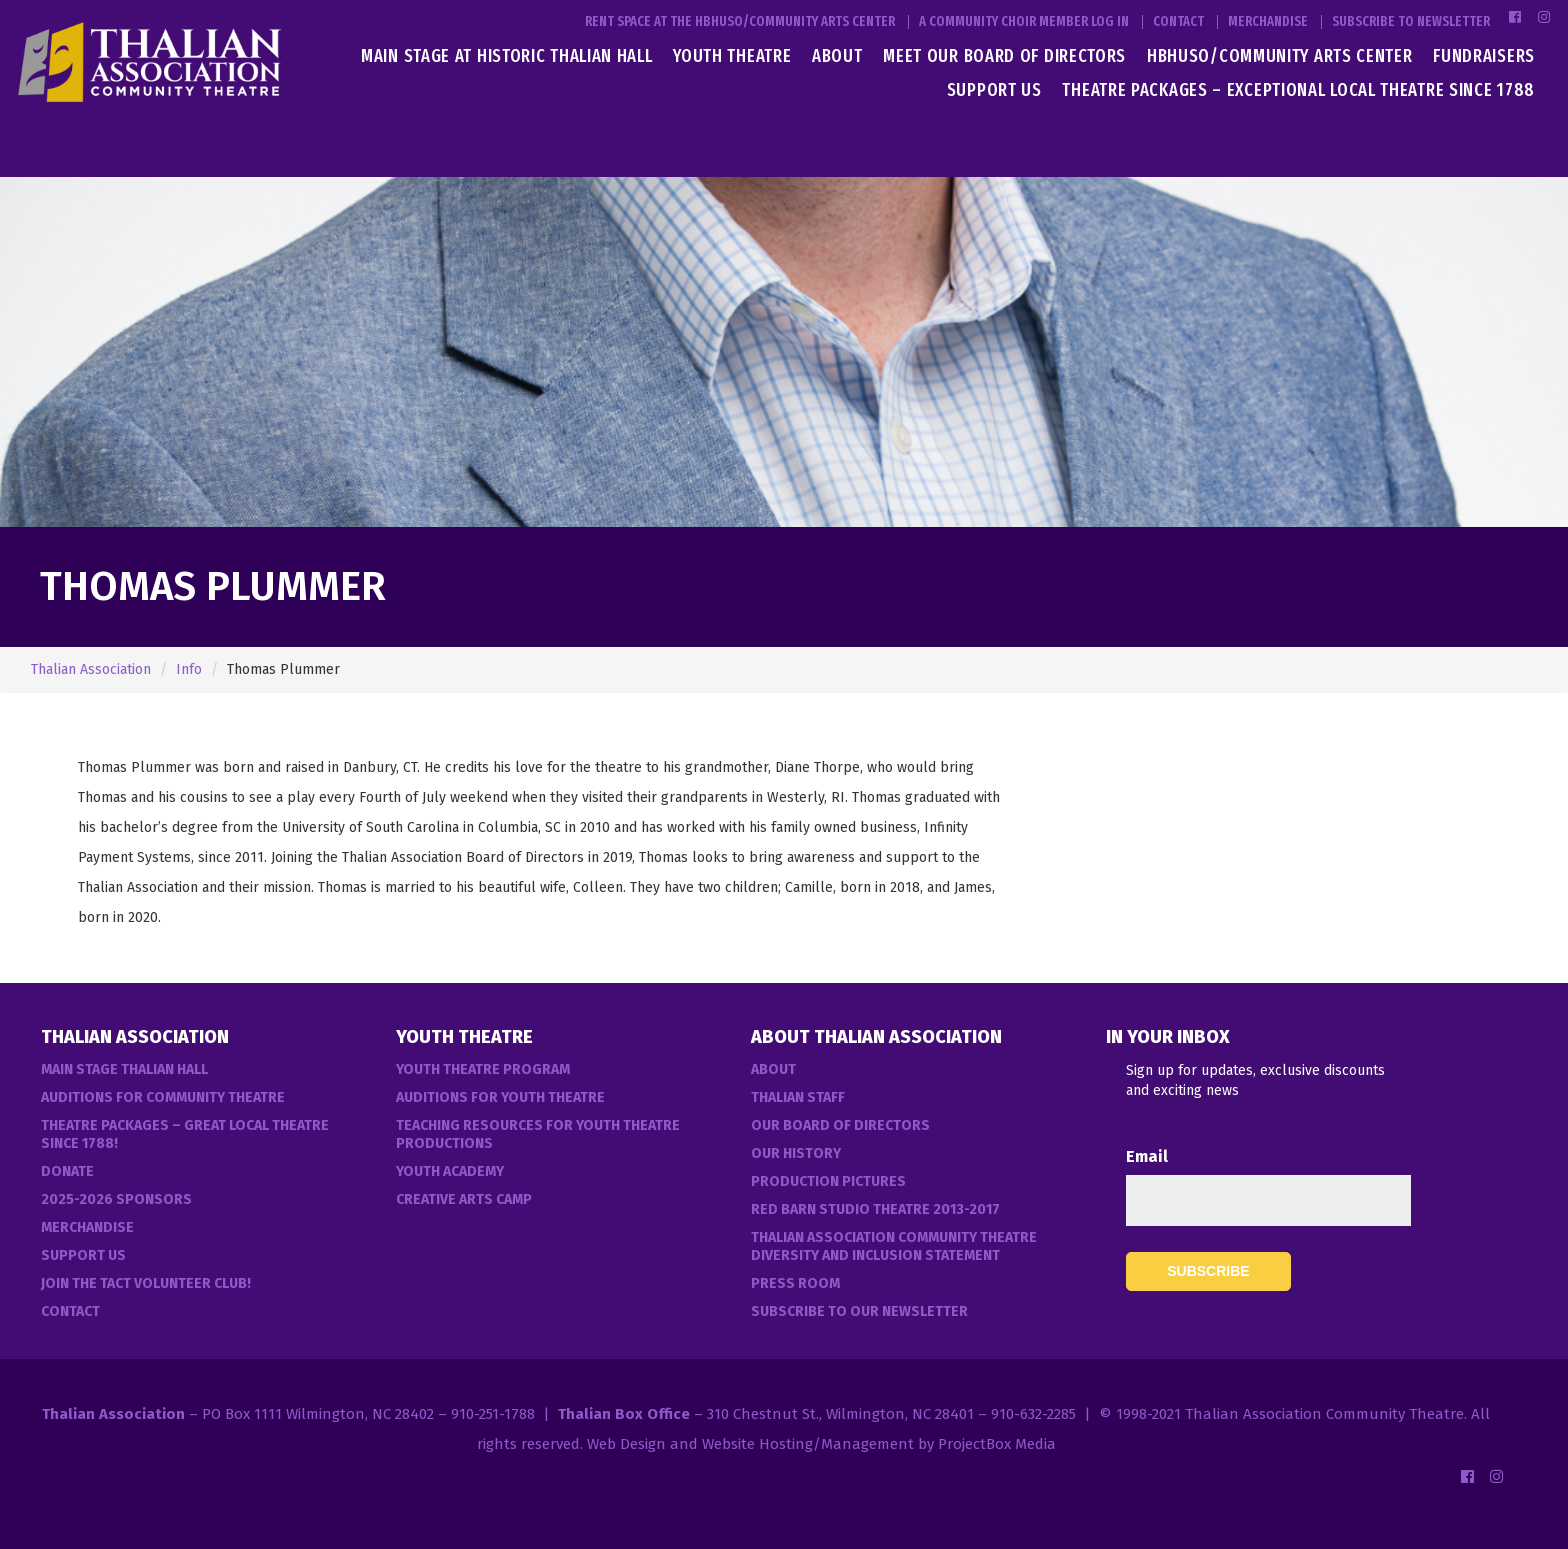  I want to click on Theatre Packages – Exceptional Local Theatre Since 1788, so click(1298, 90).